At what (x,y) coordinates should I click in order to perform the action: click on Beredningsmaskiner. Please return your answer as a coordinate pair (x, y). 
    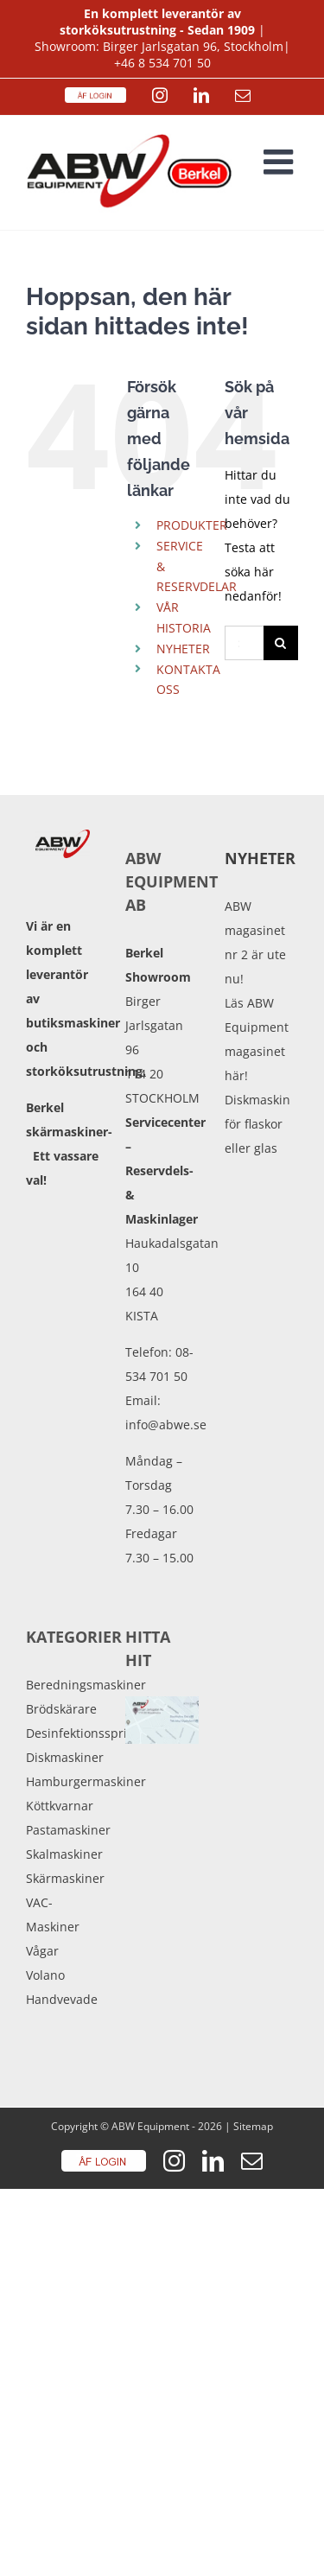
    Looking at the image, I should click on (62, 1684).